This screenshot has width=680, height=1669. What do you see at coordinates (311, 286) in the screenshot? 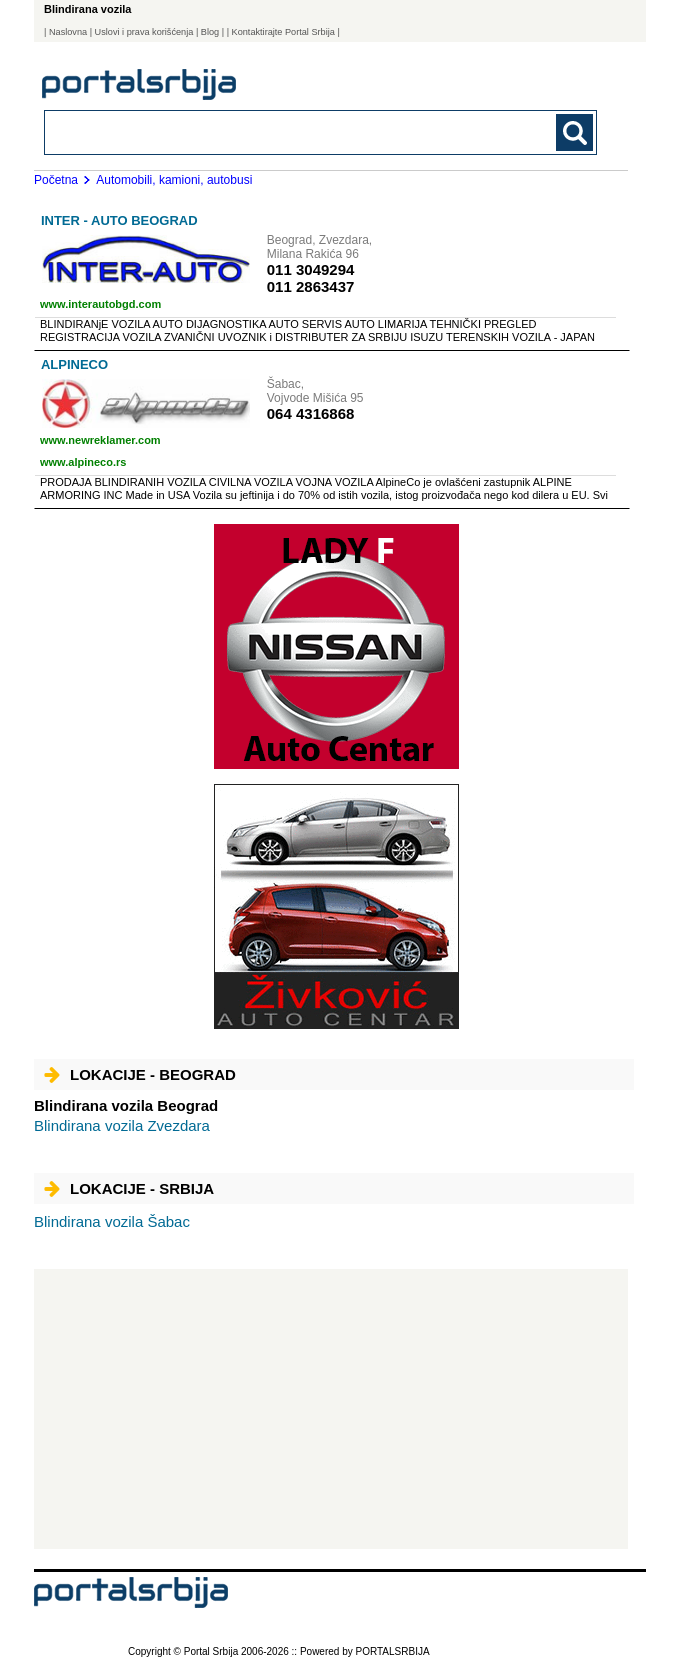
I see `011 2863437` at bounding box center [311, 286].